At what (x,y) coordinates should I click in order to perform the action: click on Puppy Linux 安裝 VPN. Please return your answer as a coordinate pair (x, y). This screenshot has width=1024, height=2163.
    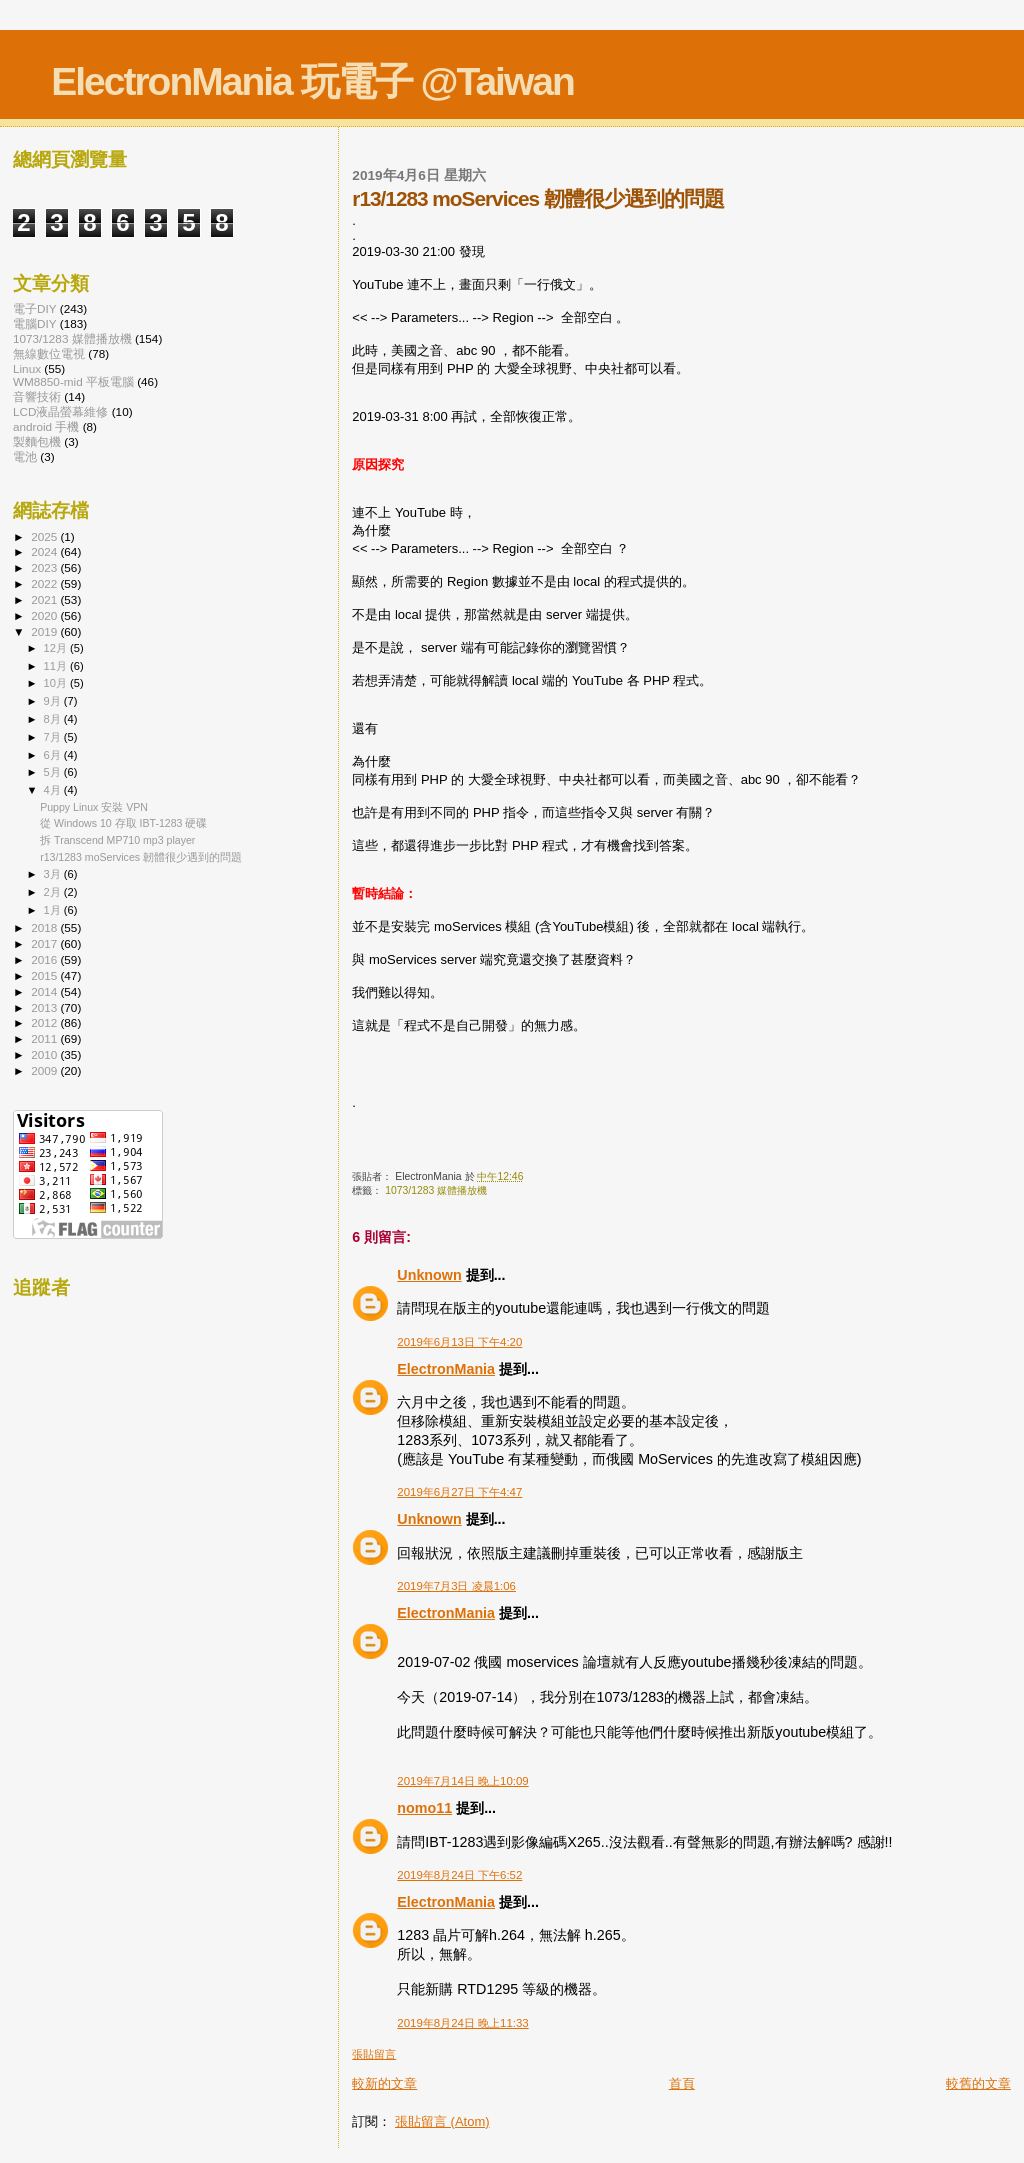
    Looking at the image, I should click on (94, 807).